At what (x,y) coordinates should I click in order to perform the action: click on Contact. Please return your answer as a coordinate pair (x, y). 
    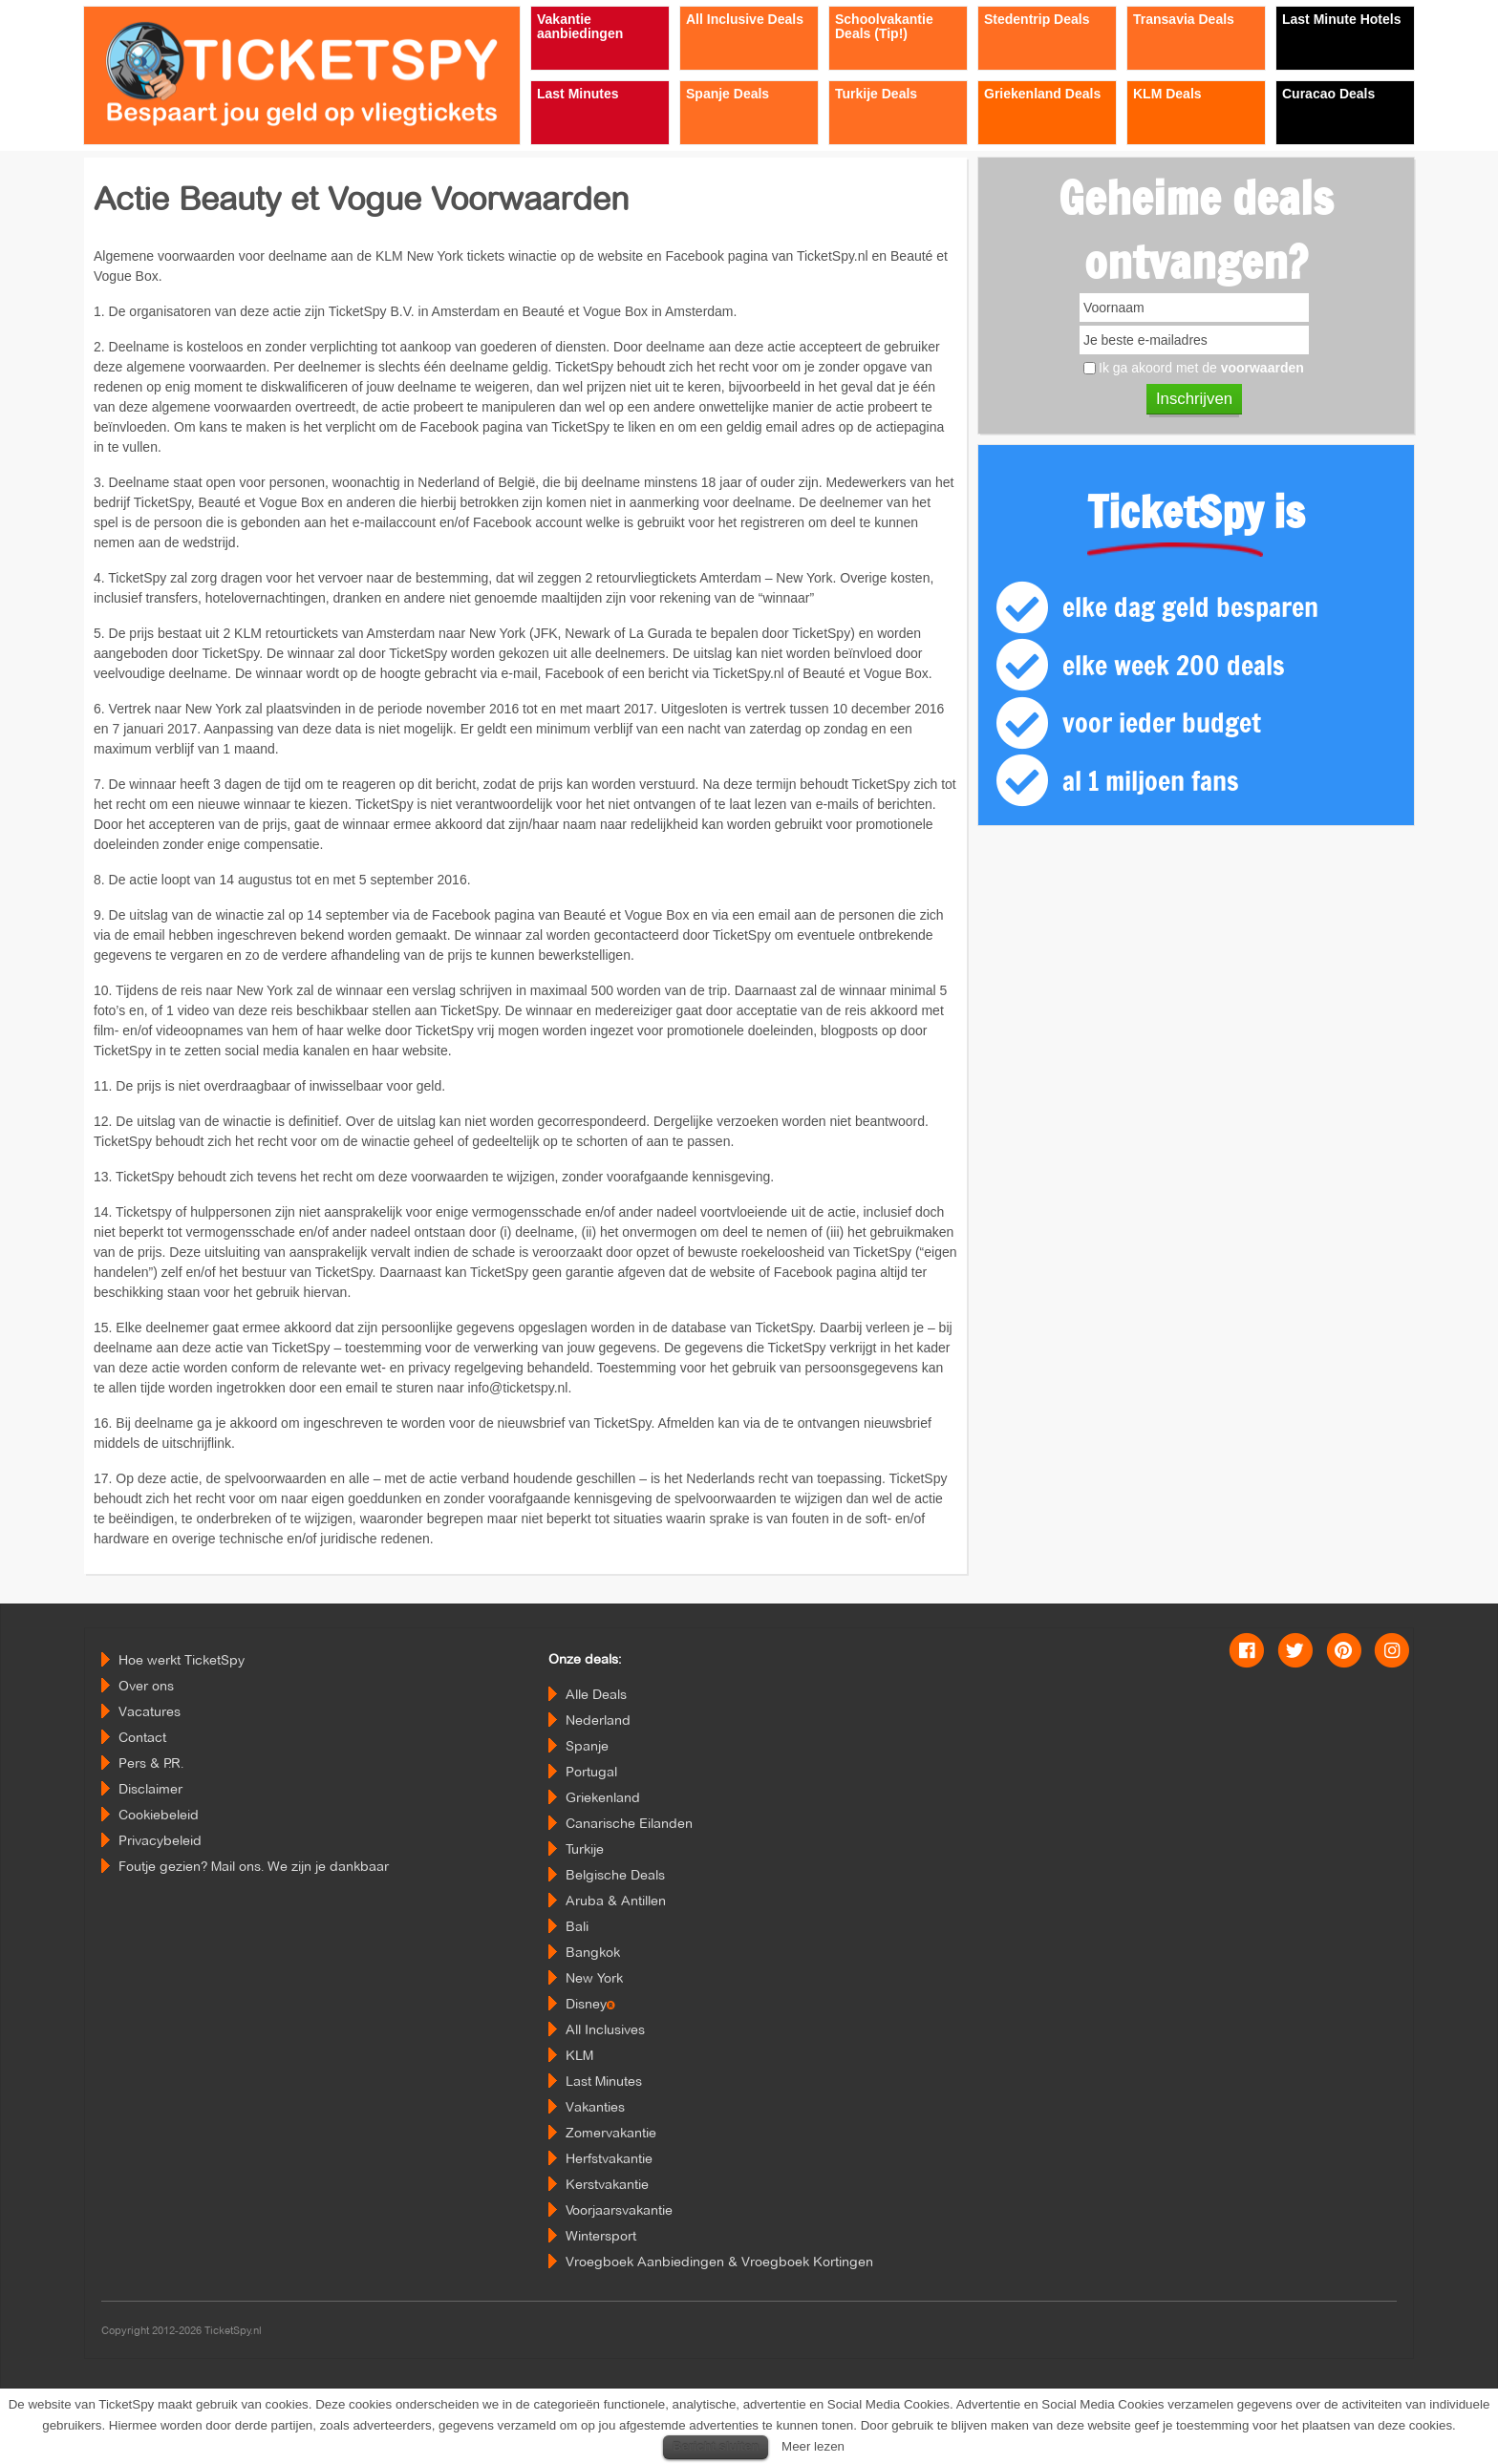
    Looking at the image, I should click on (142, 1737).